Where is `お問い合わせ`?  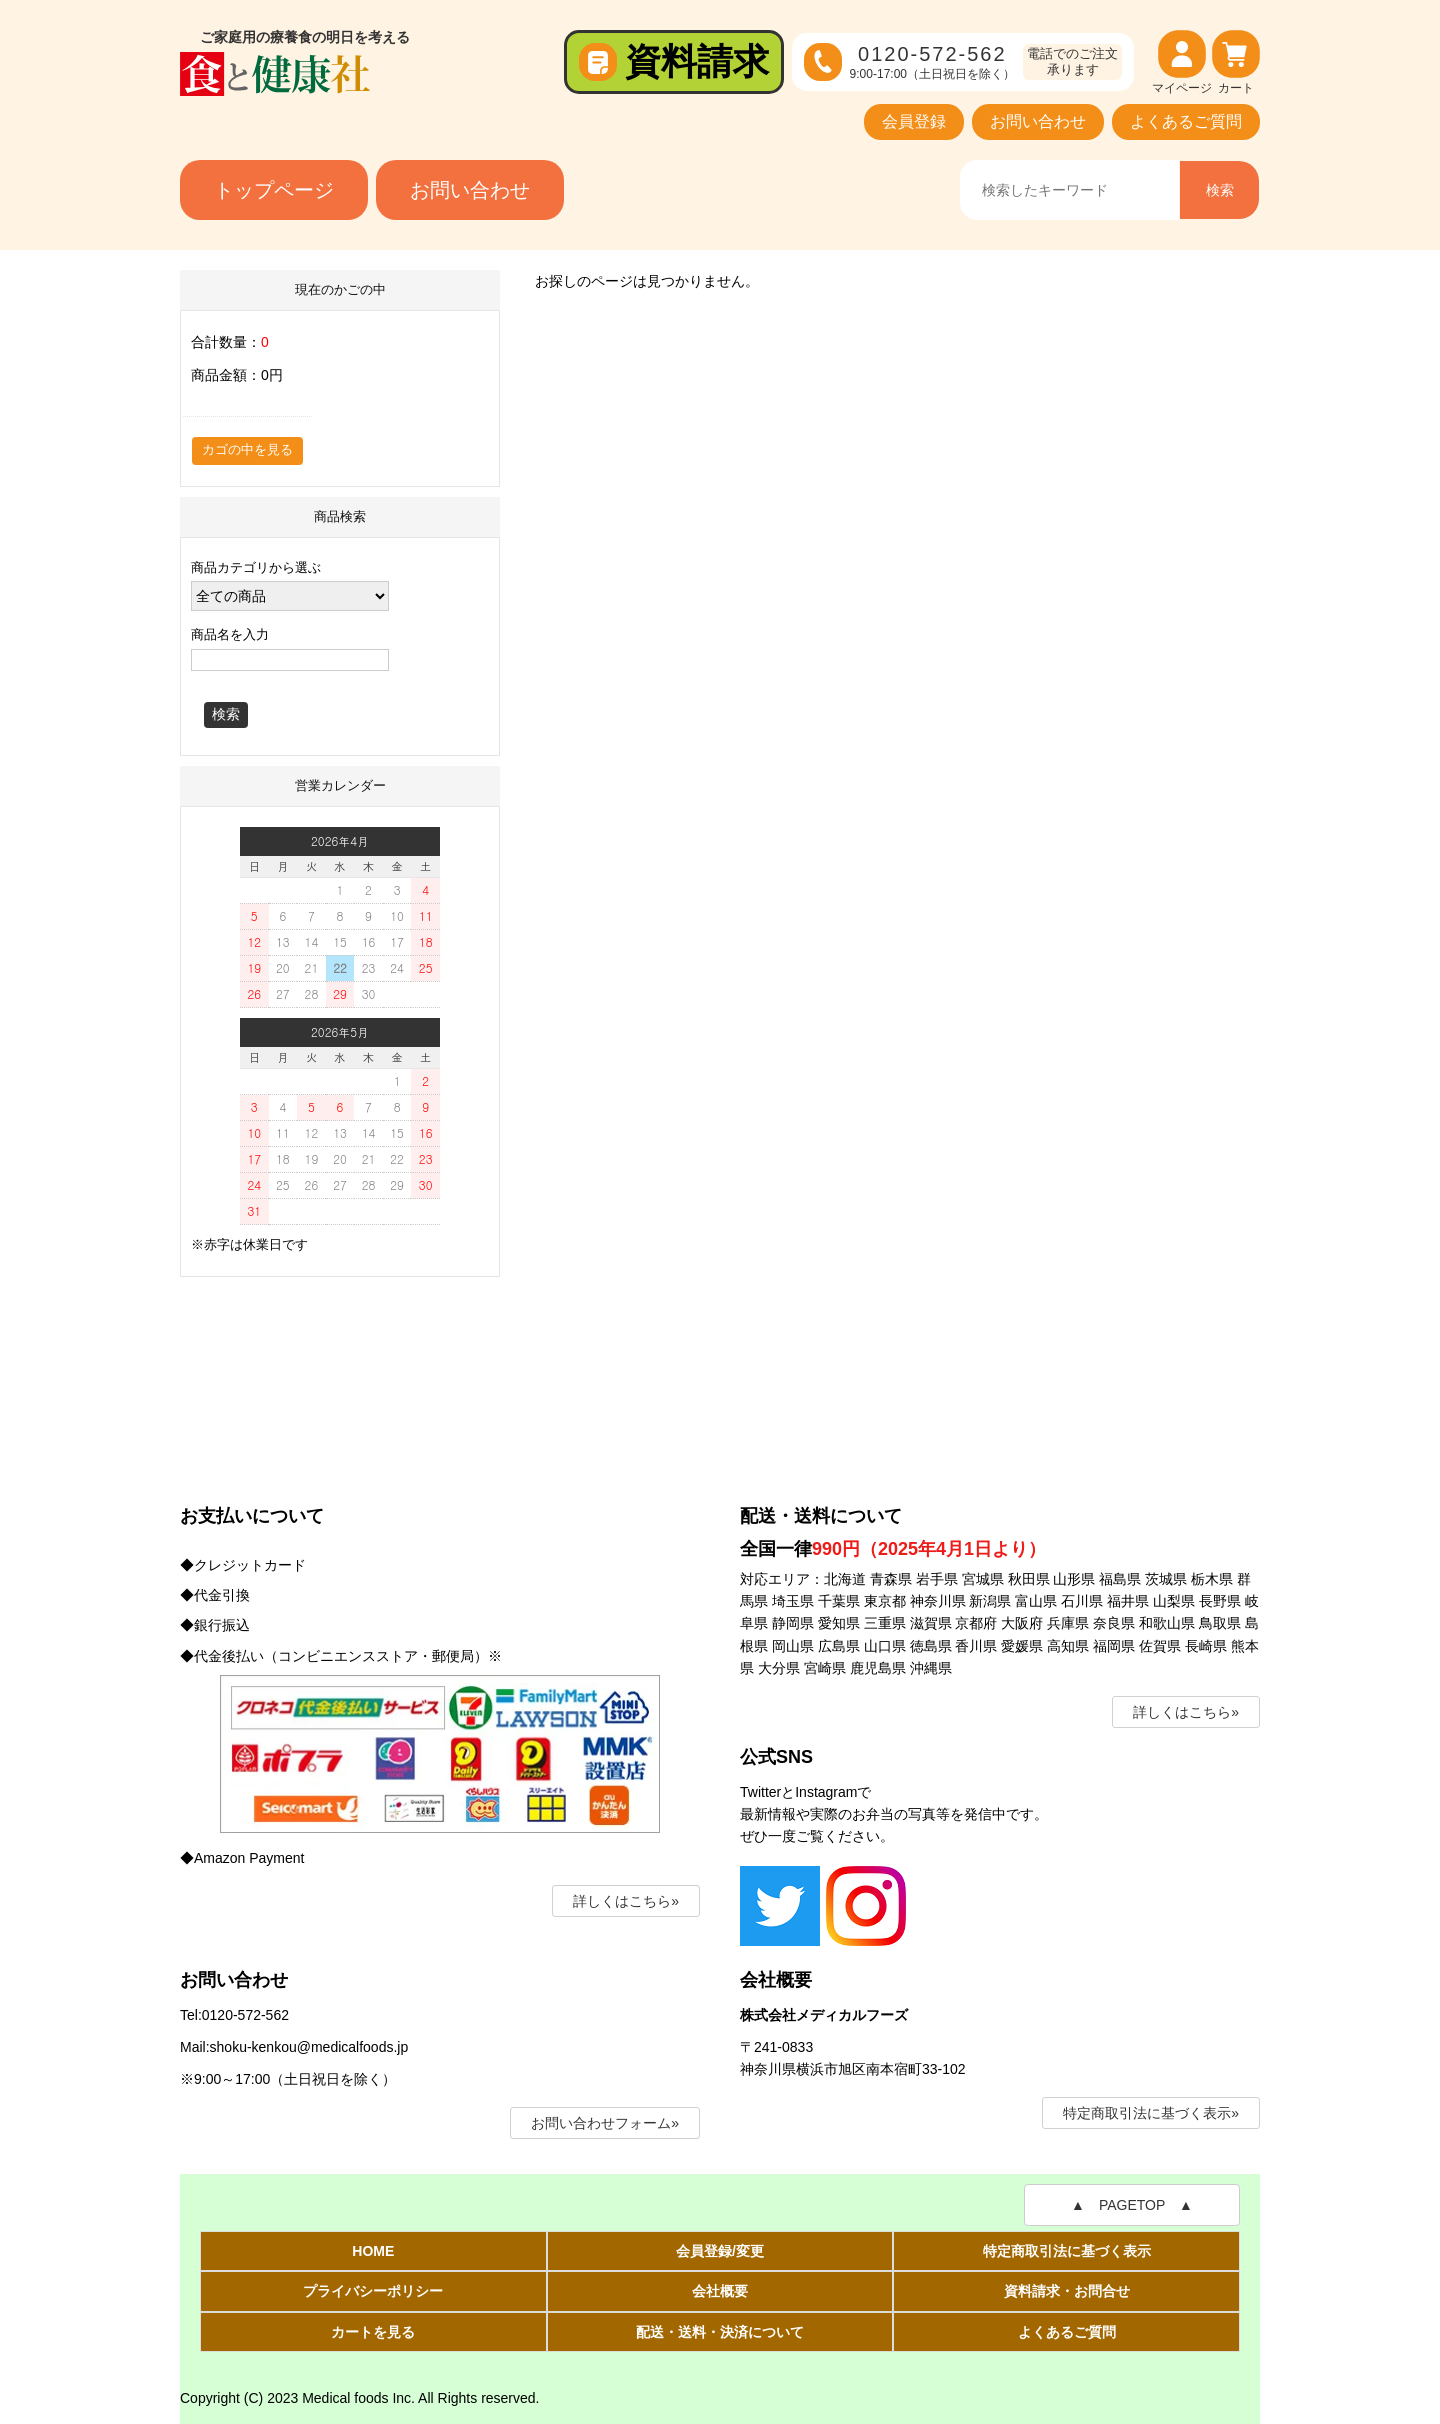 お問い合わせ is located at coordinates (1038, 121).